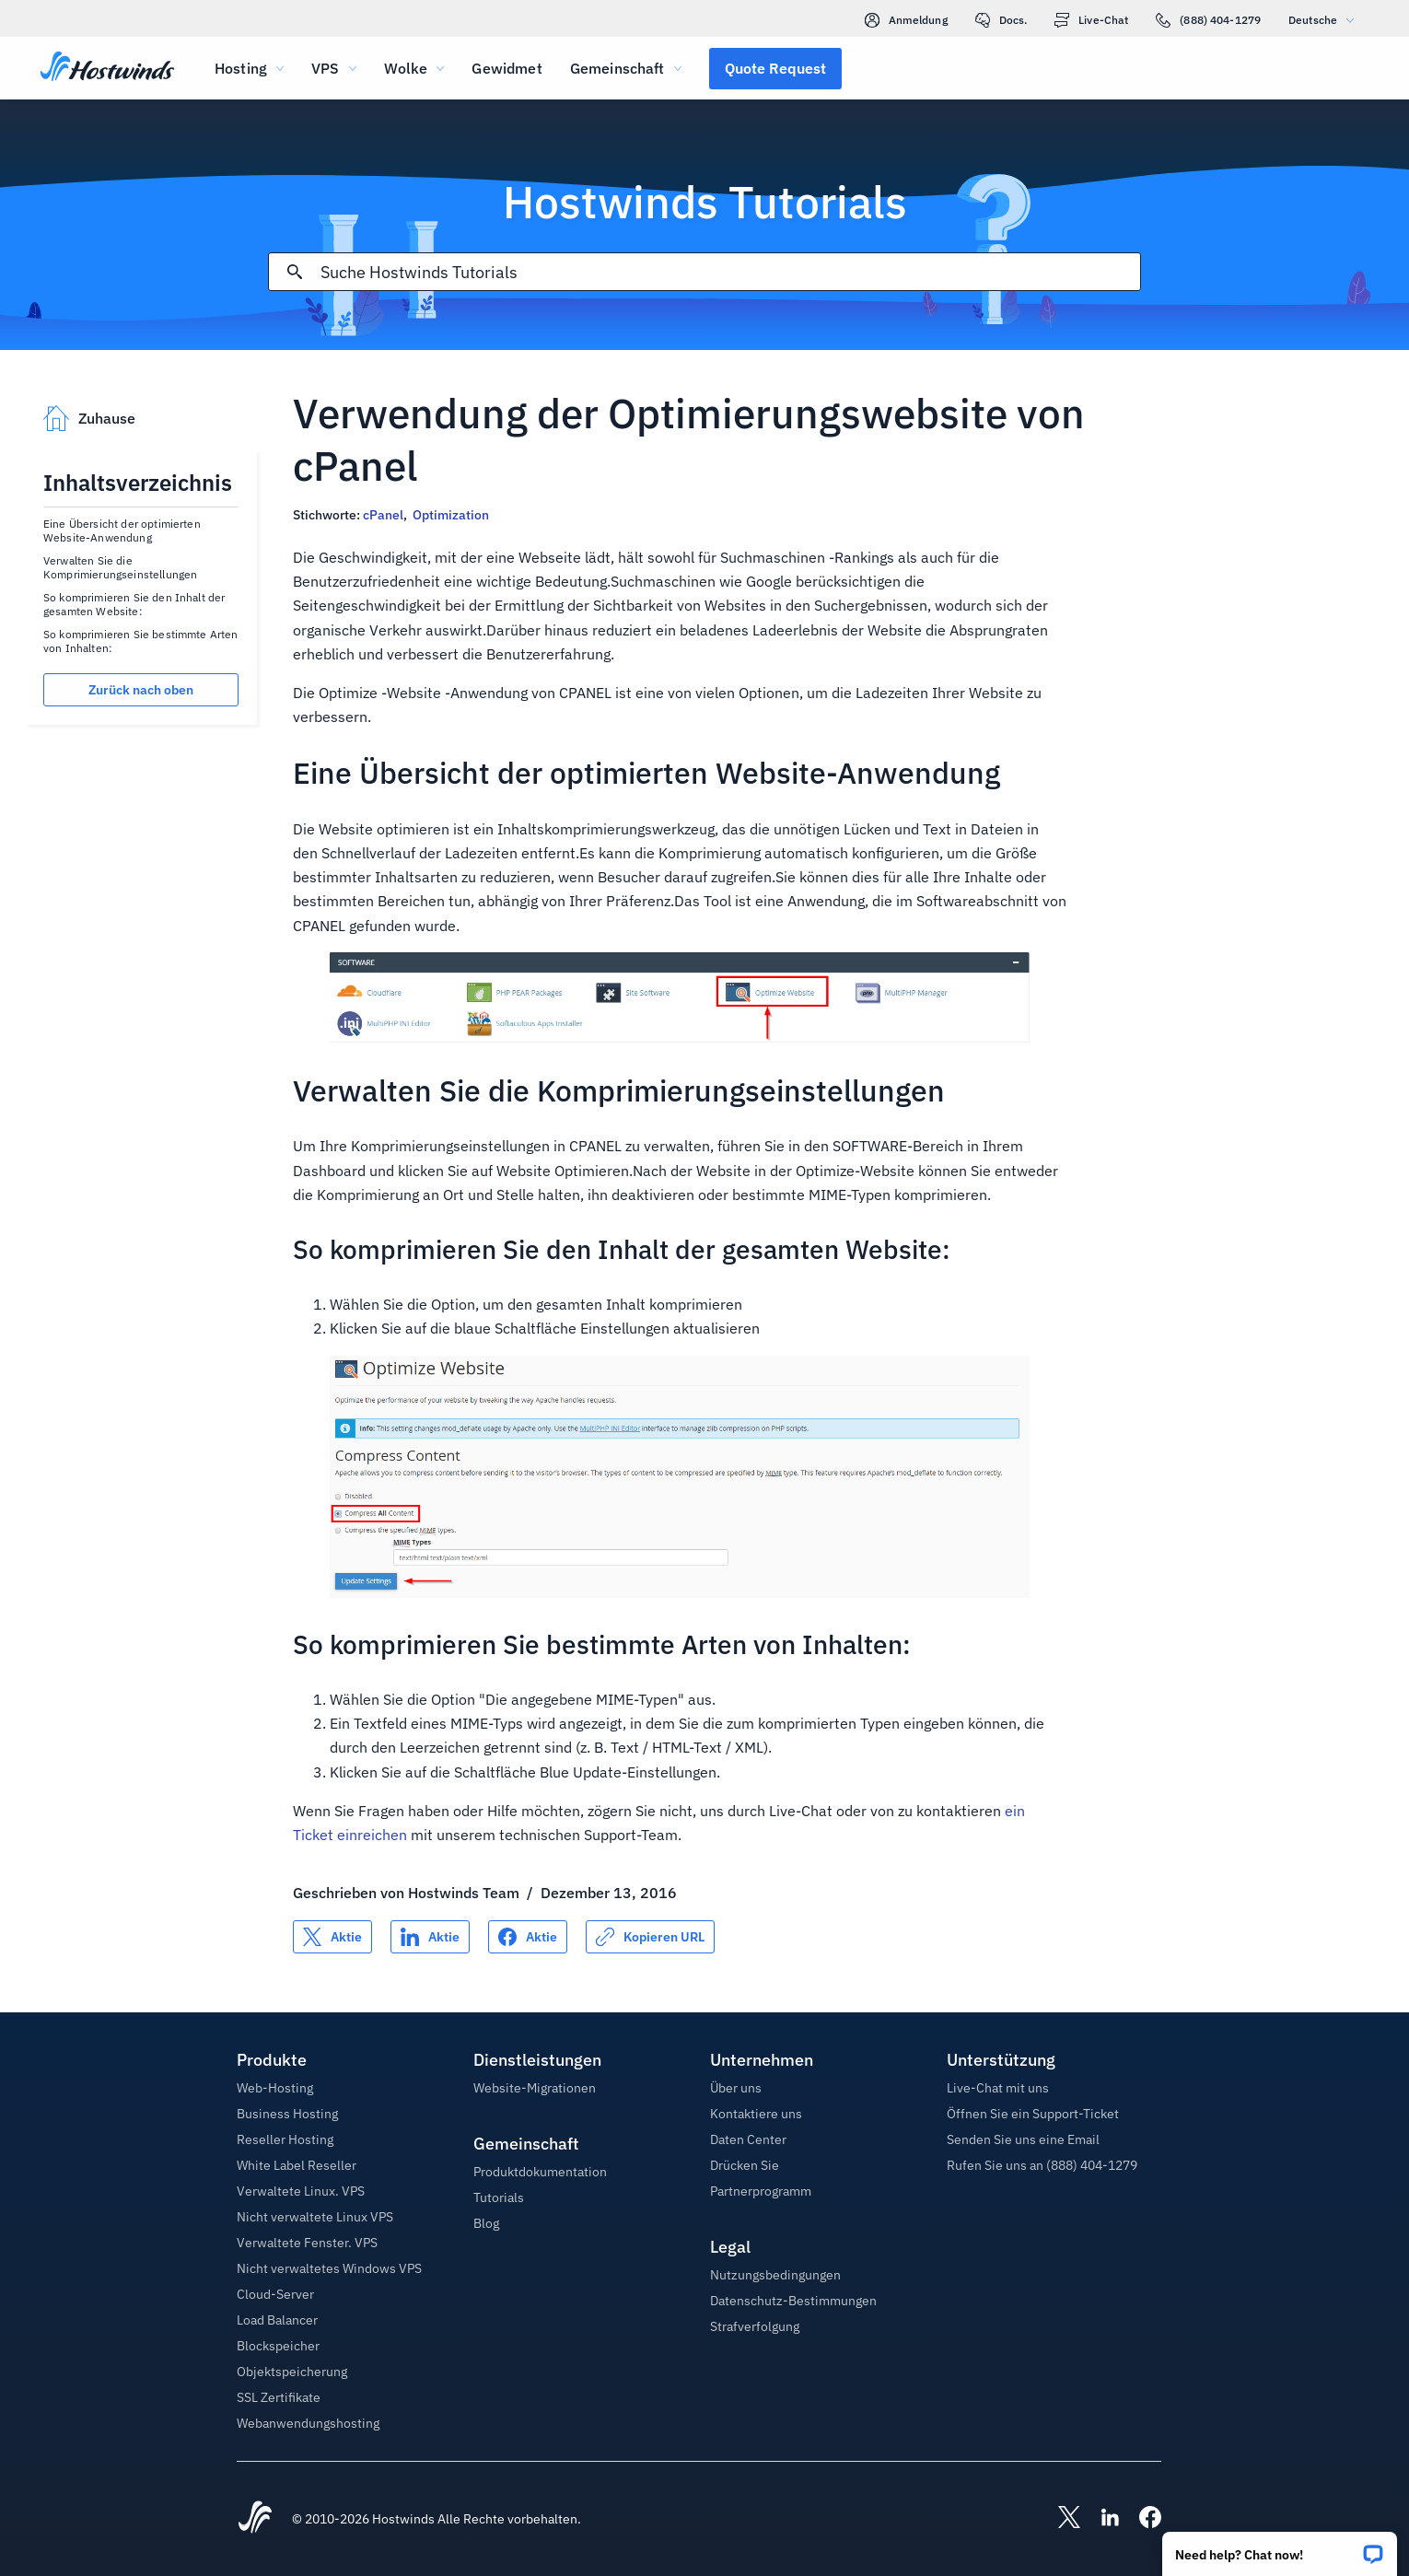 This screenshot has width=1409, height=2576. Describe the element at coordinates (906, 20) in the screenshot. I see `Anmeldung` at that location.